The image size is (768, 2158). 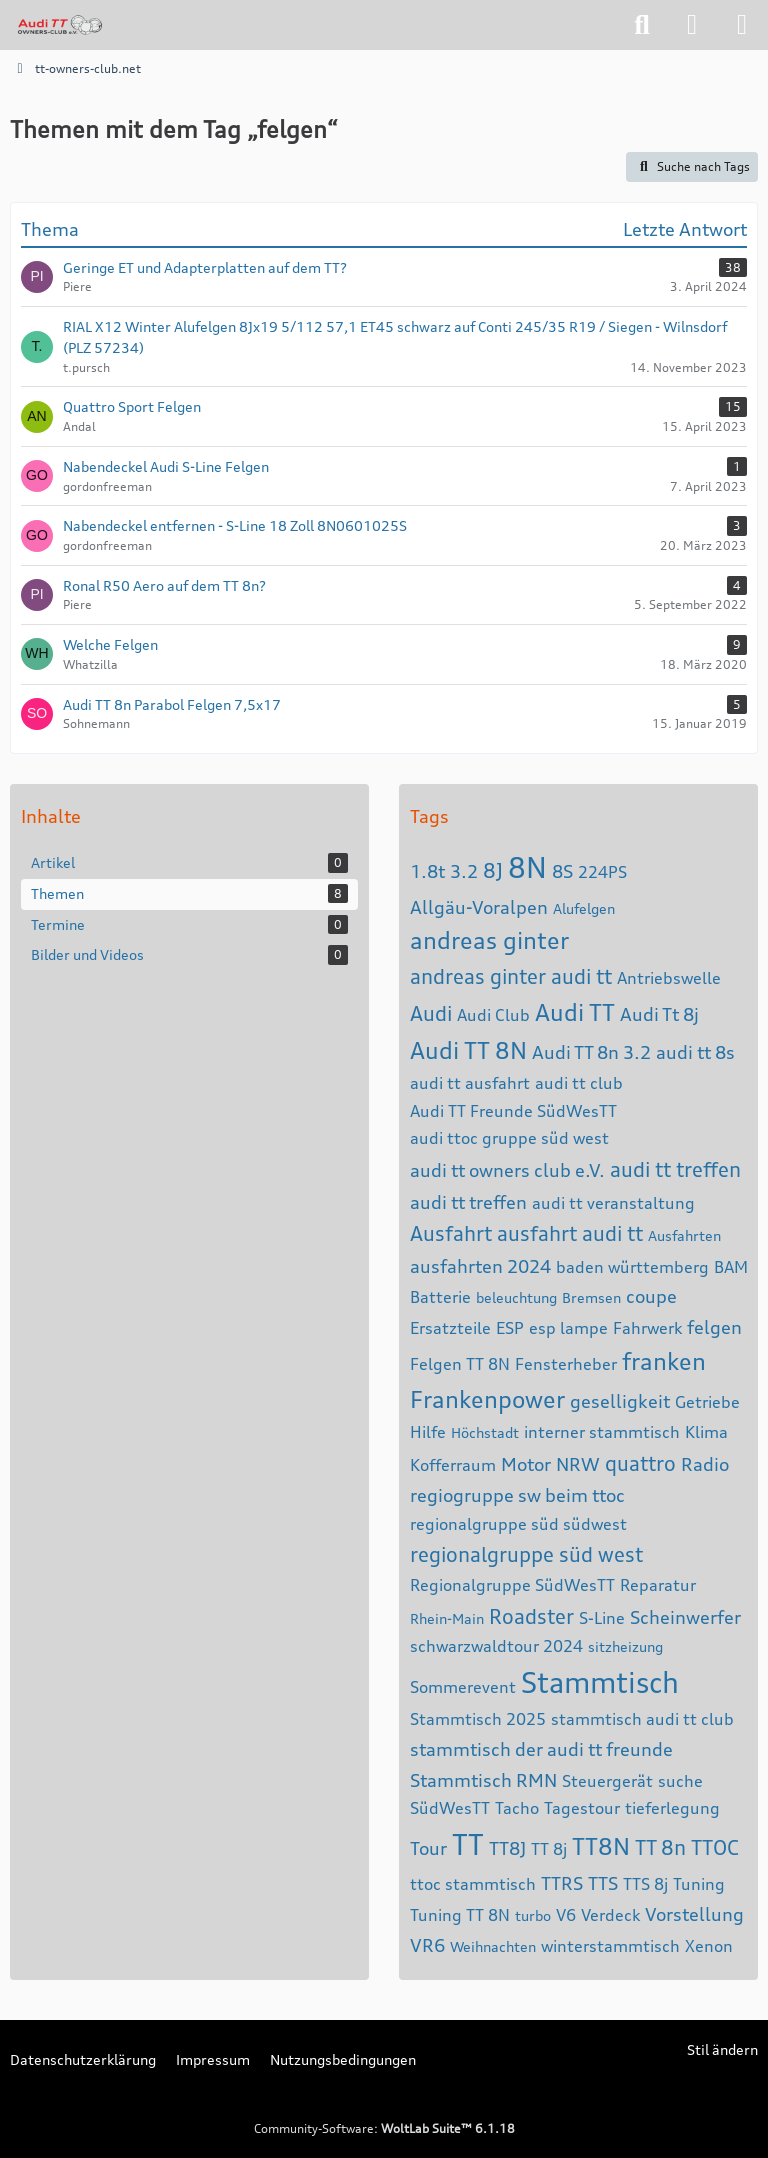 I want to click on TTRS, so click(x=562, y=1883).